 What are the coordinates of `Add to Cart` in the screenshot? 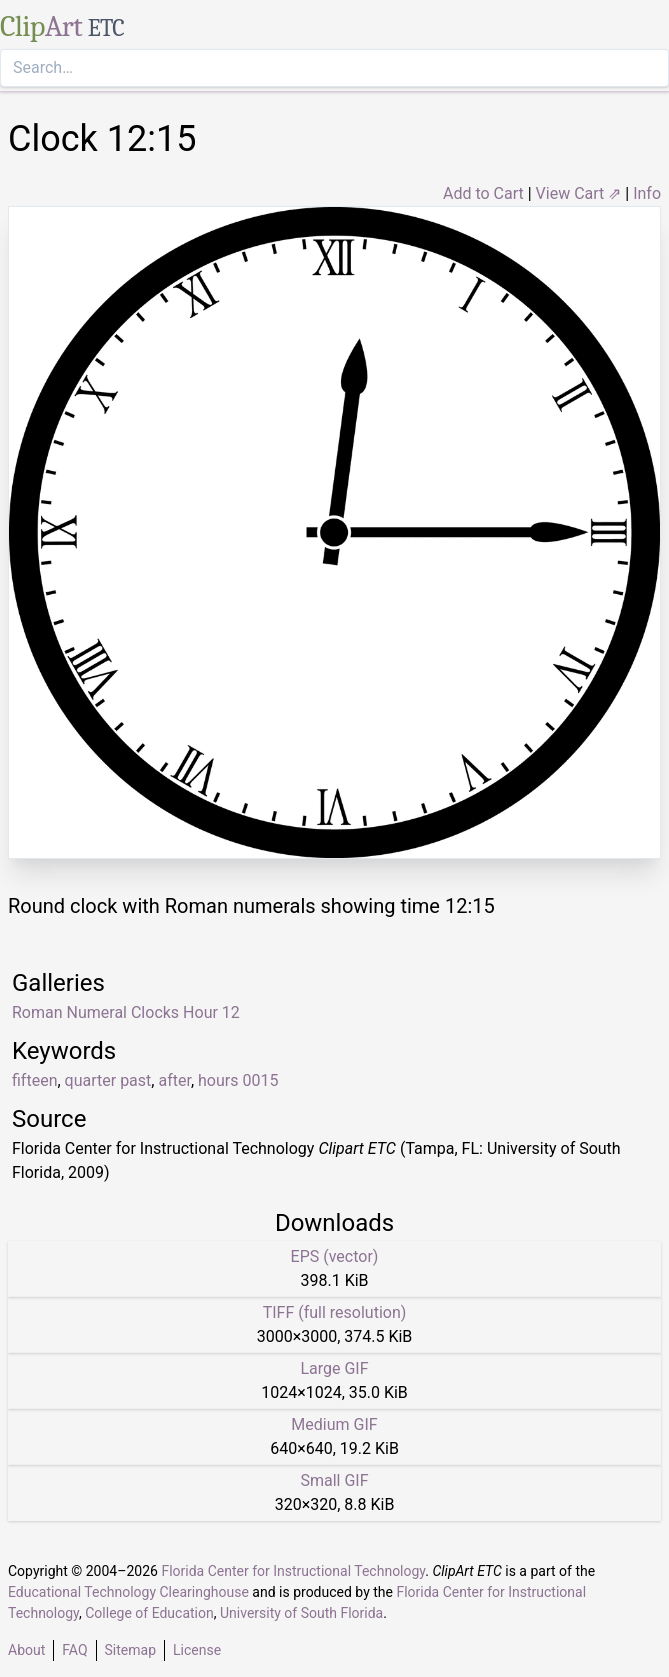 It's located at (483, 193).